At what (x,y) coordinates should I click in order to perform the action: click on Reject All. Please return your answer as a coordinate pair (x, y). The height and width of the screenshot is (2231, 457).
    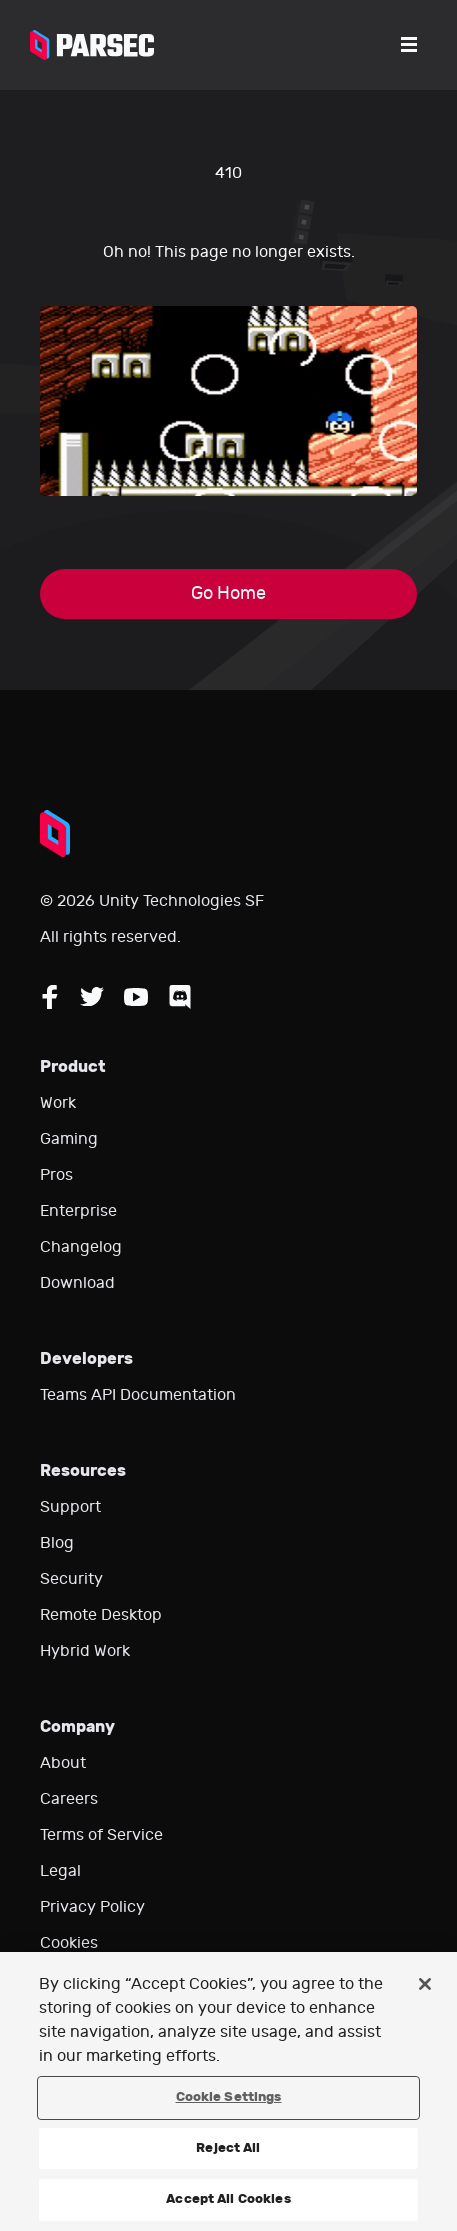
    Looking at the image, I should click on (228, 2148).